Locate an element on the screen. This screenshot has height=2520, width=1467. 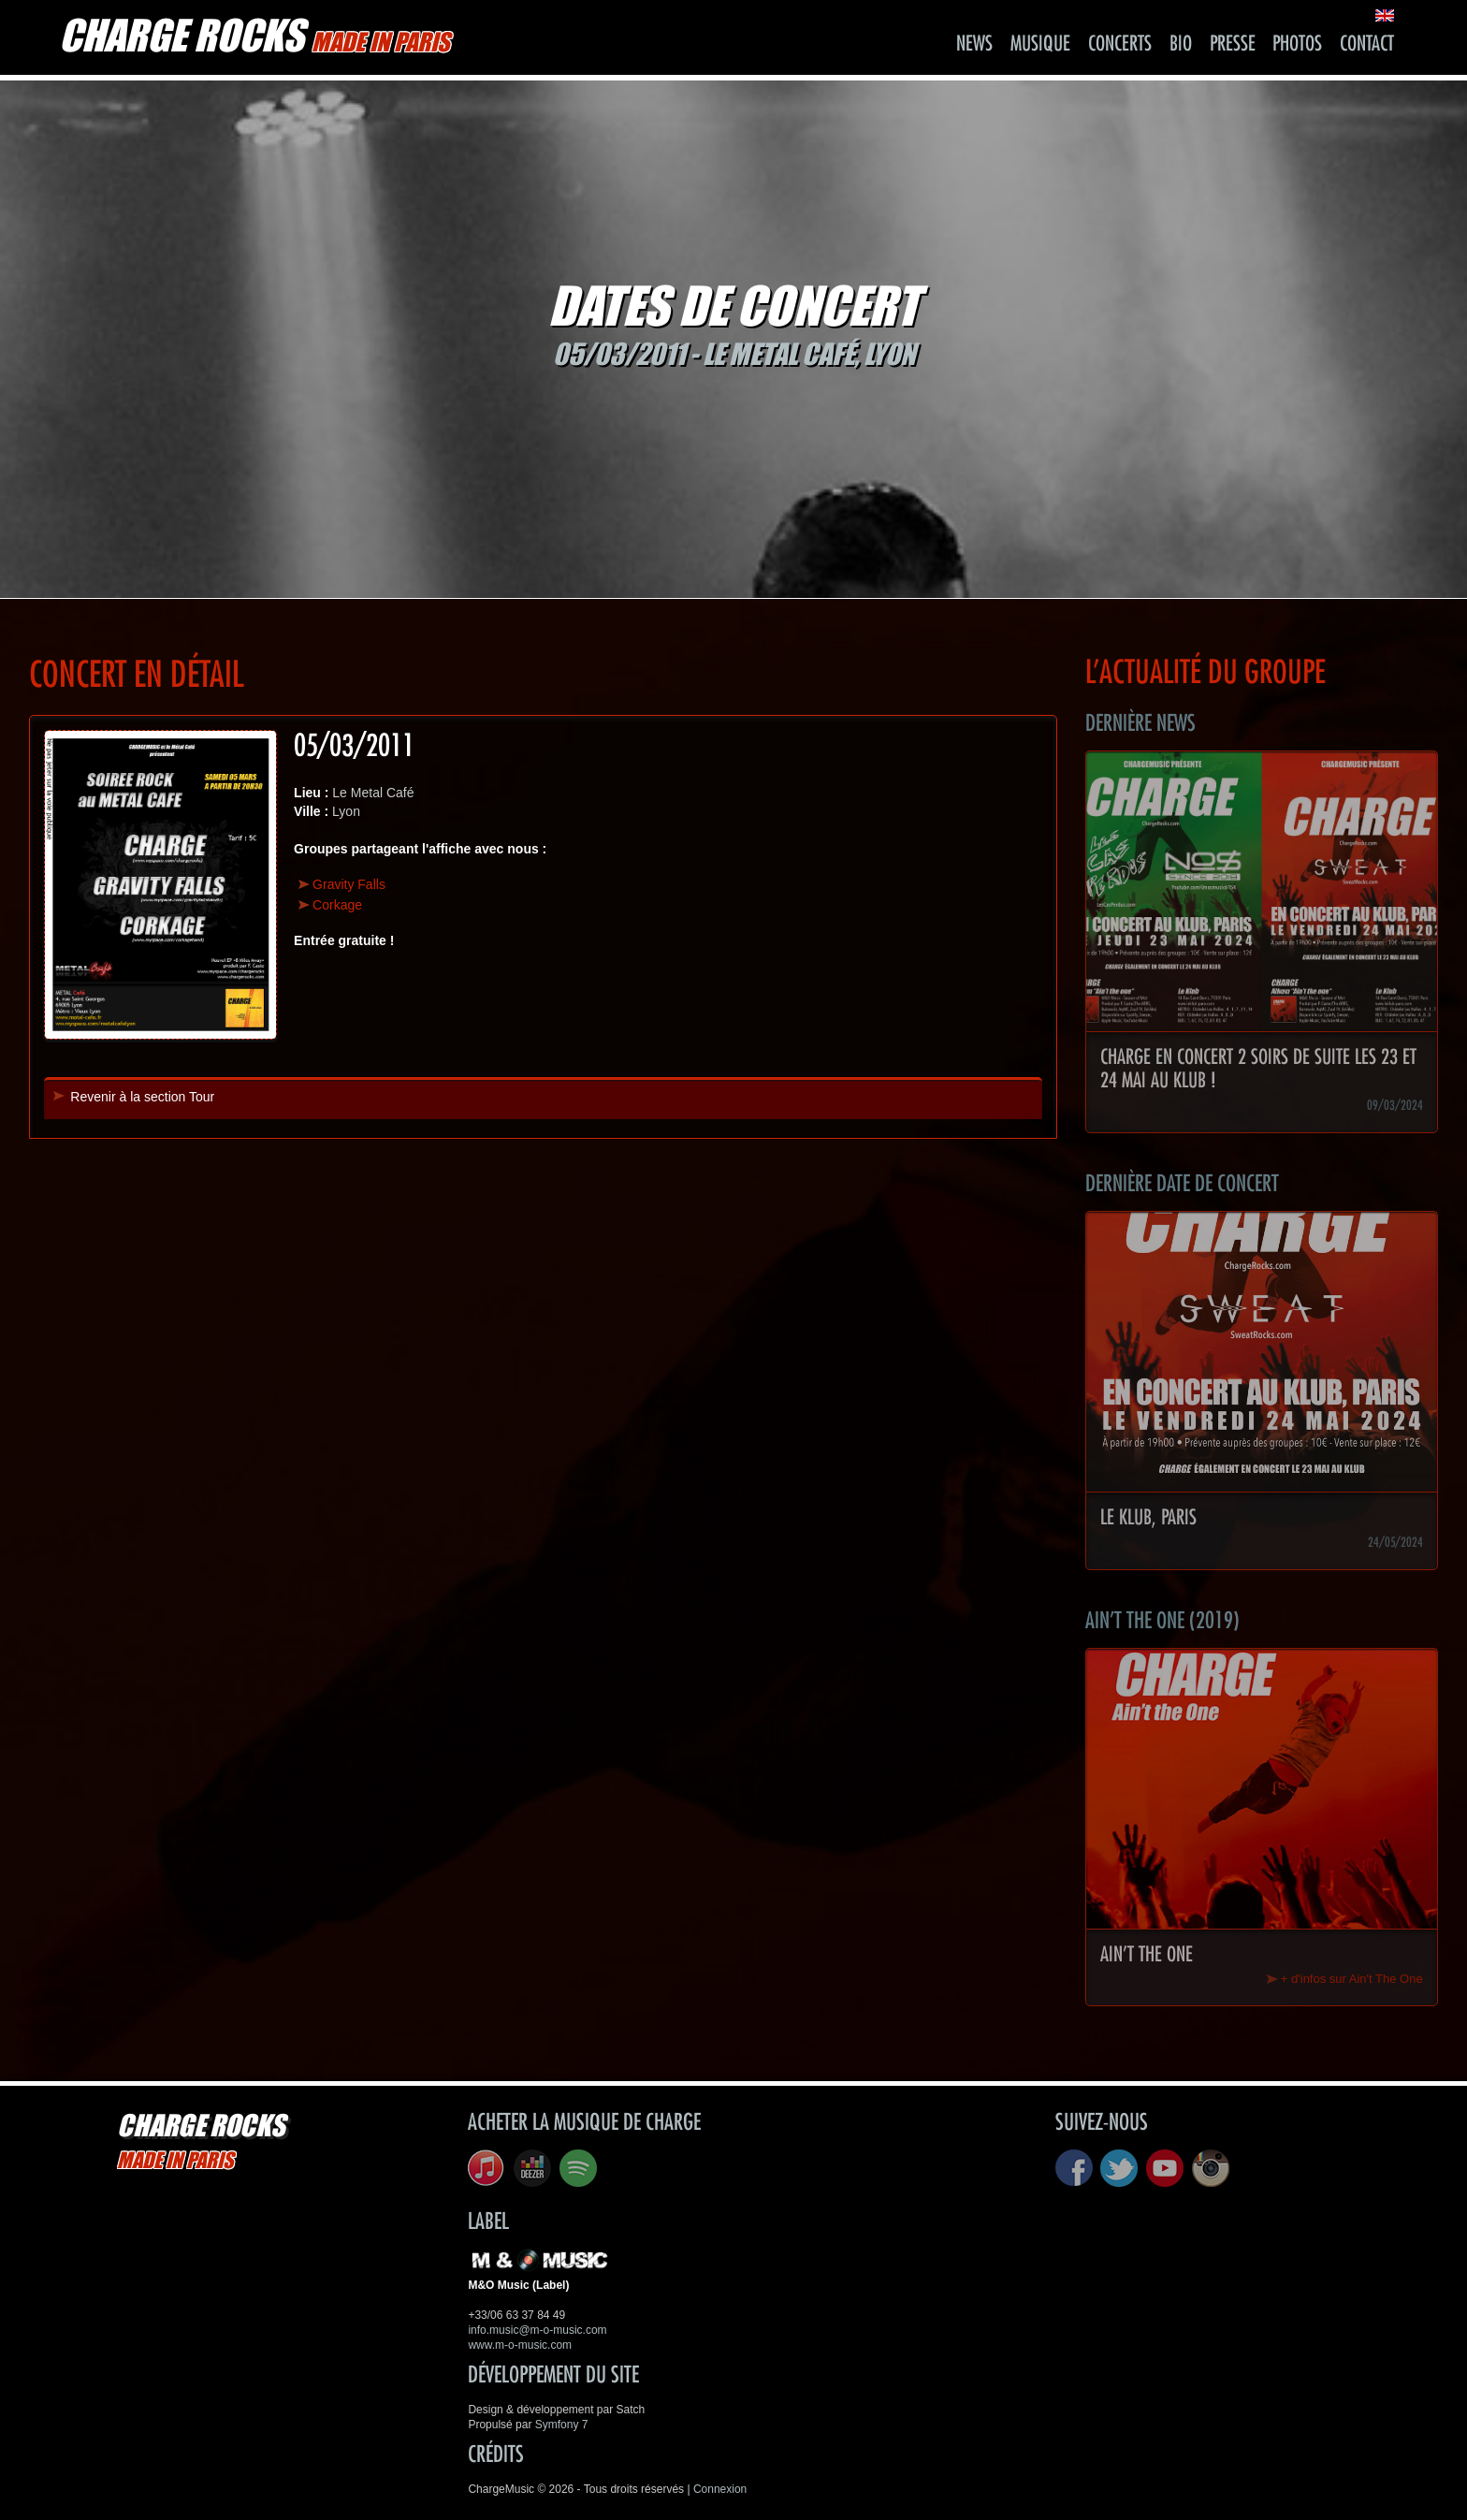
Contact is located at coordinates (1367, 44).